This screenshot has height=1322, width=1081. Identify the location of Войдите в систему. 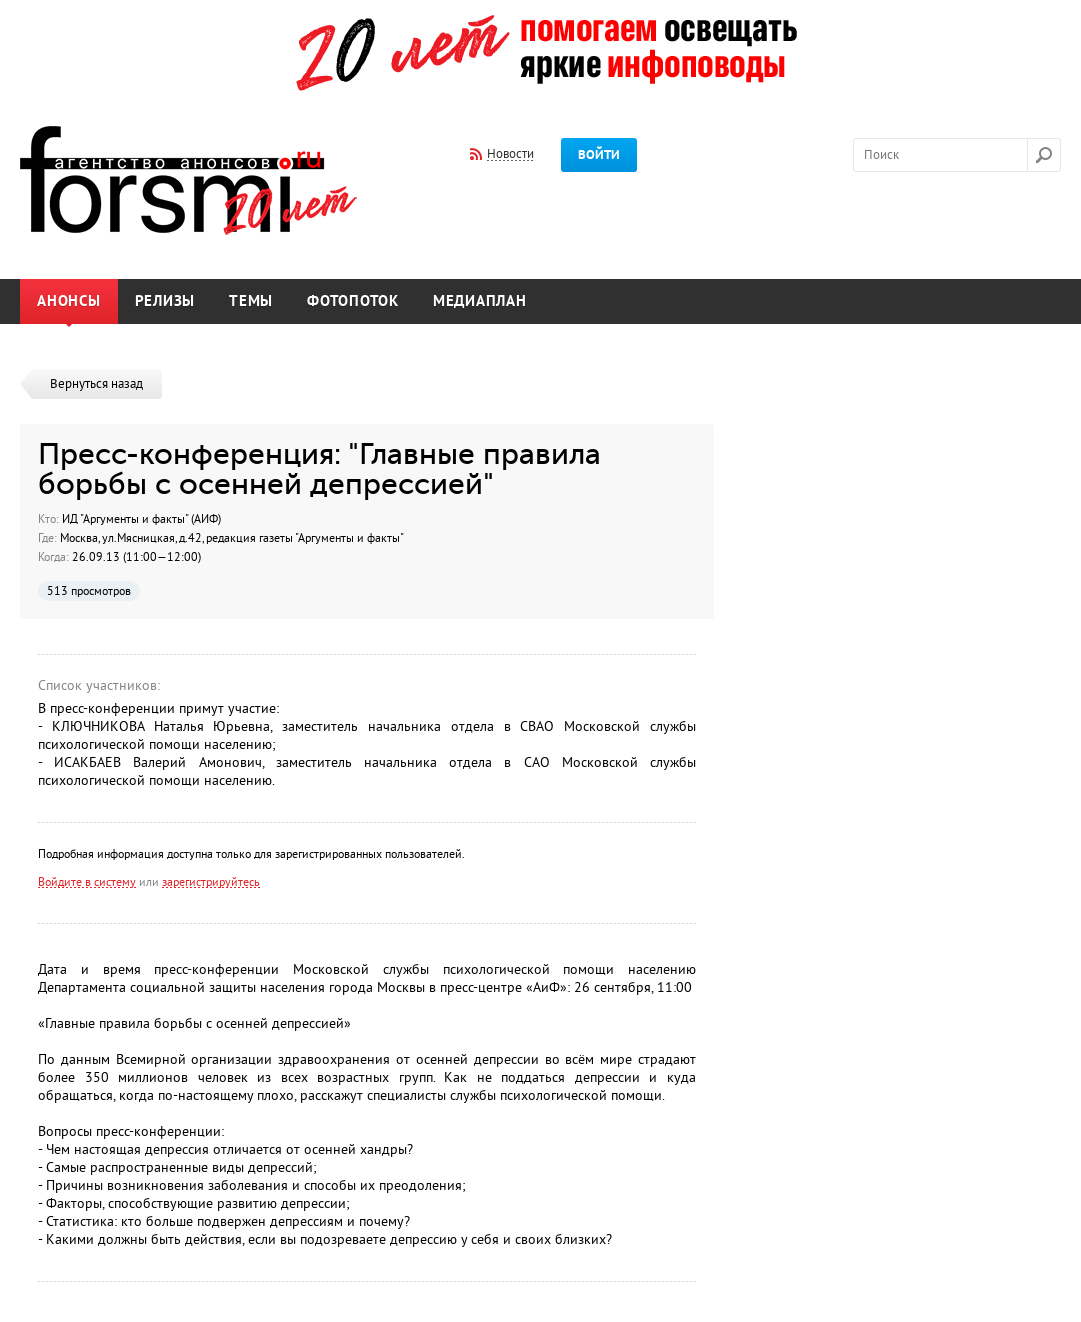
(87, 882).